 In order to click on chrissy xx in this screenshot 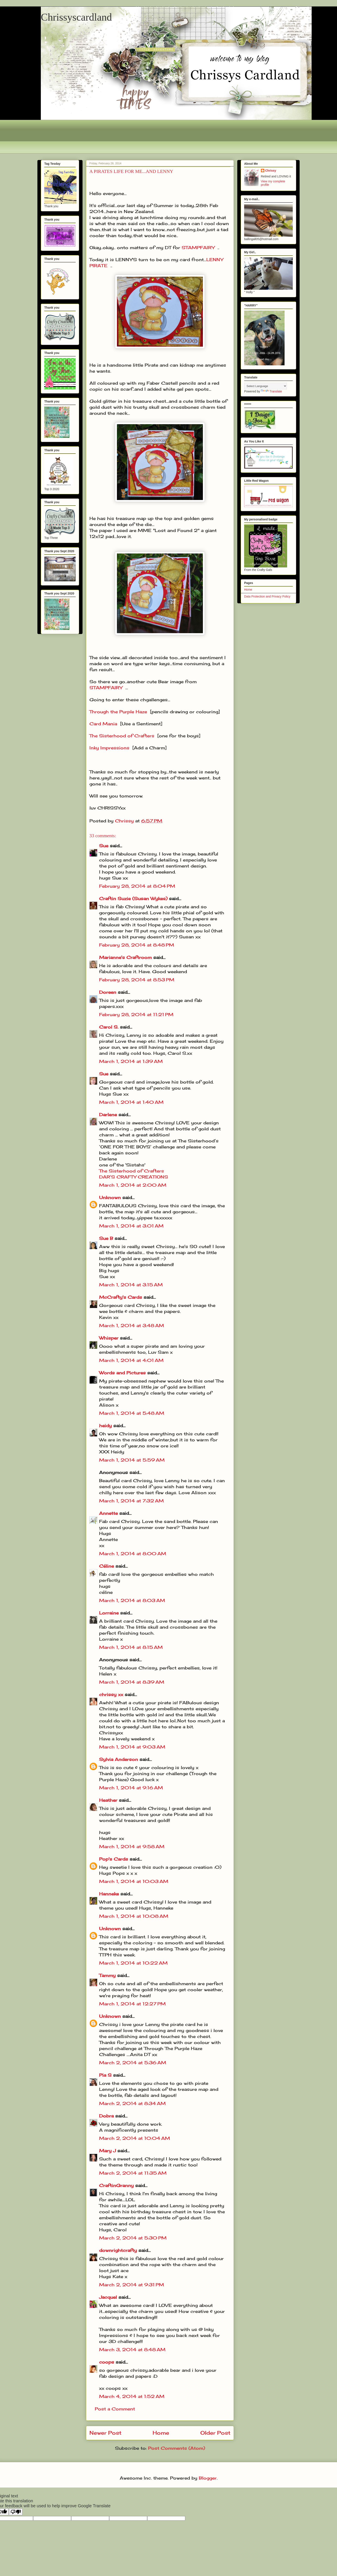, I will do `click(111, 1694)`.